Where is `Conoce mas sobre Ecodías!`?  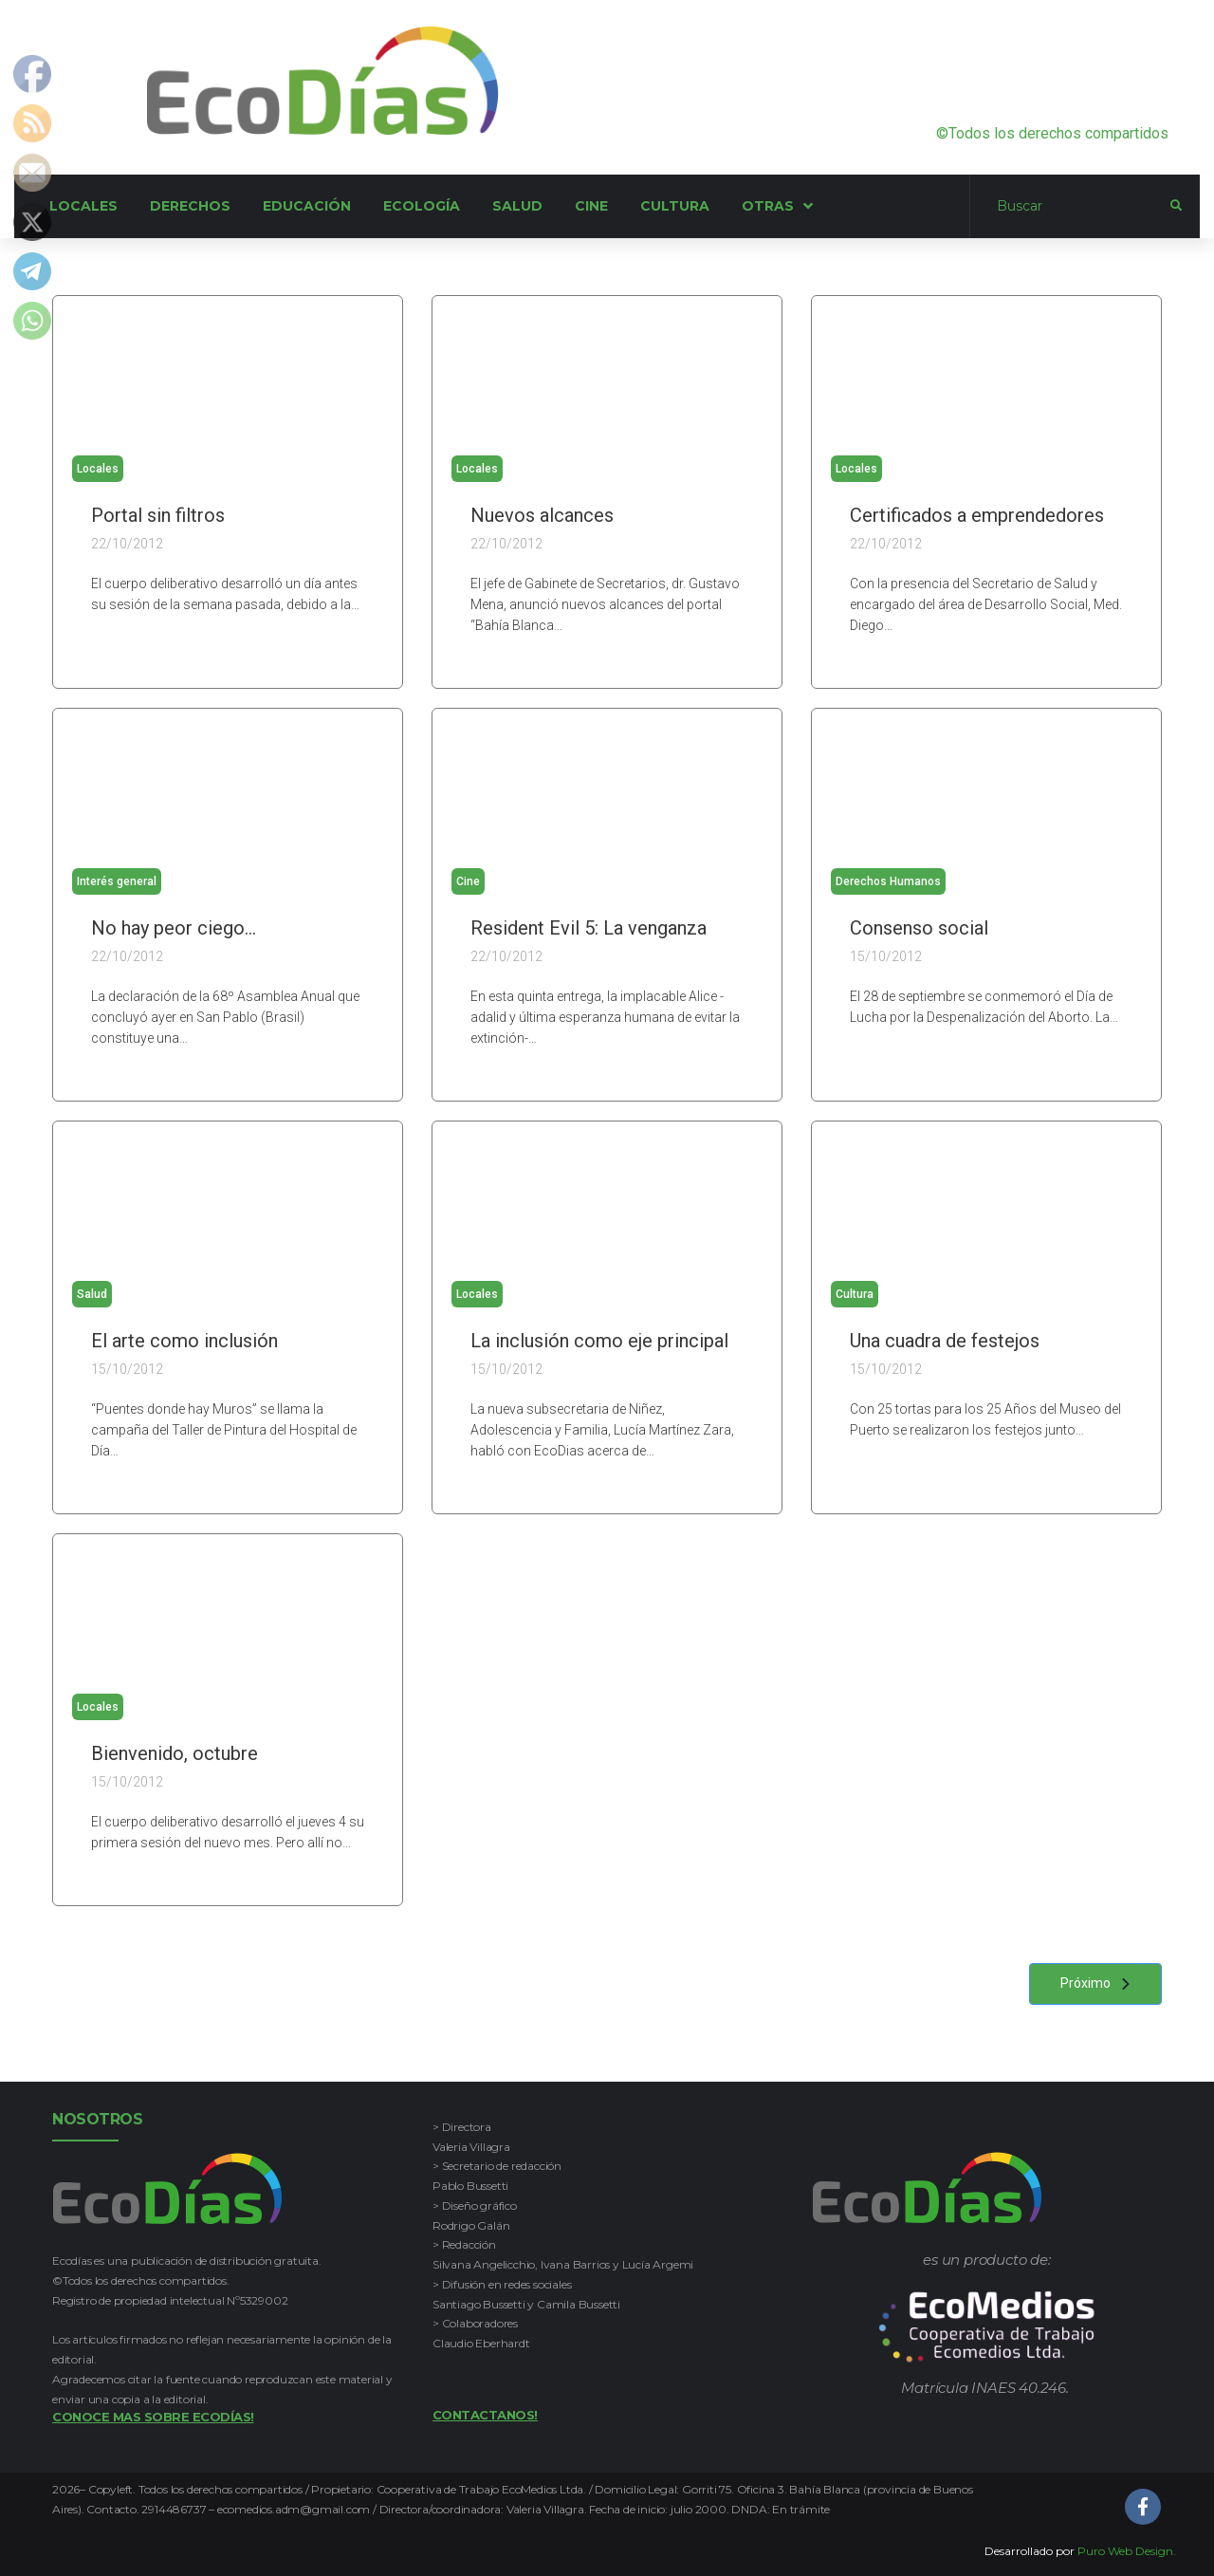
Conoce mas sobre Ecodías! is located at coordinates (153, 2416).